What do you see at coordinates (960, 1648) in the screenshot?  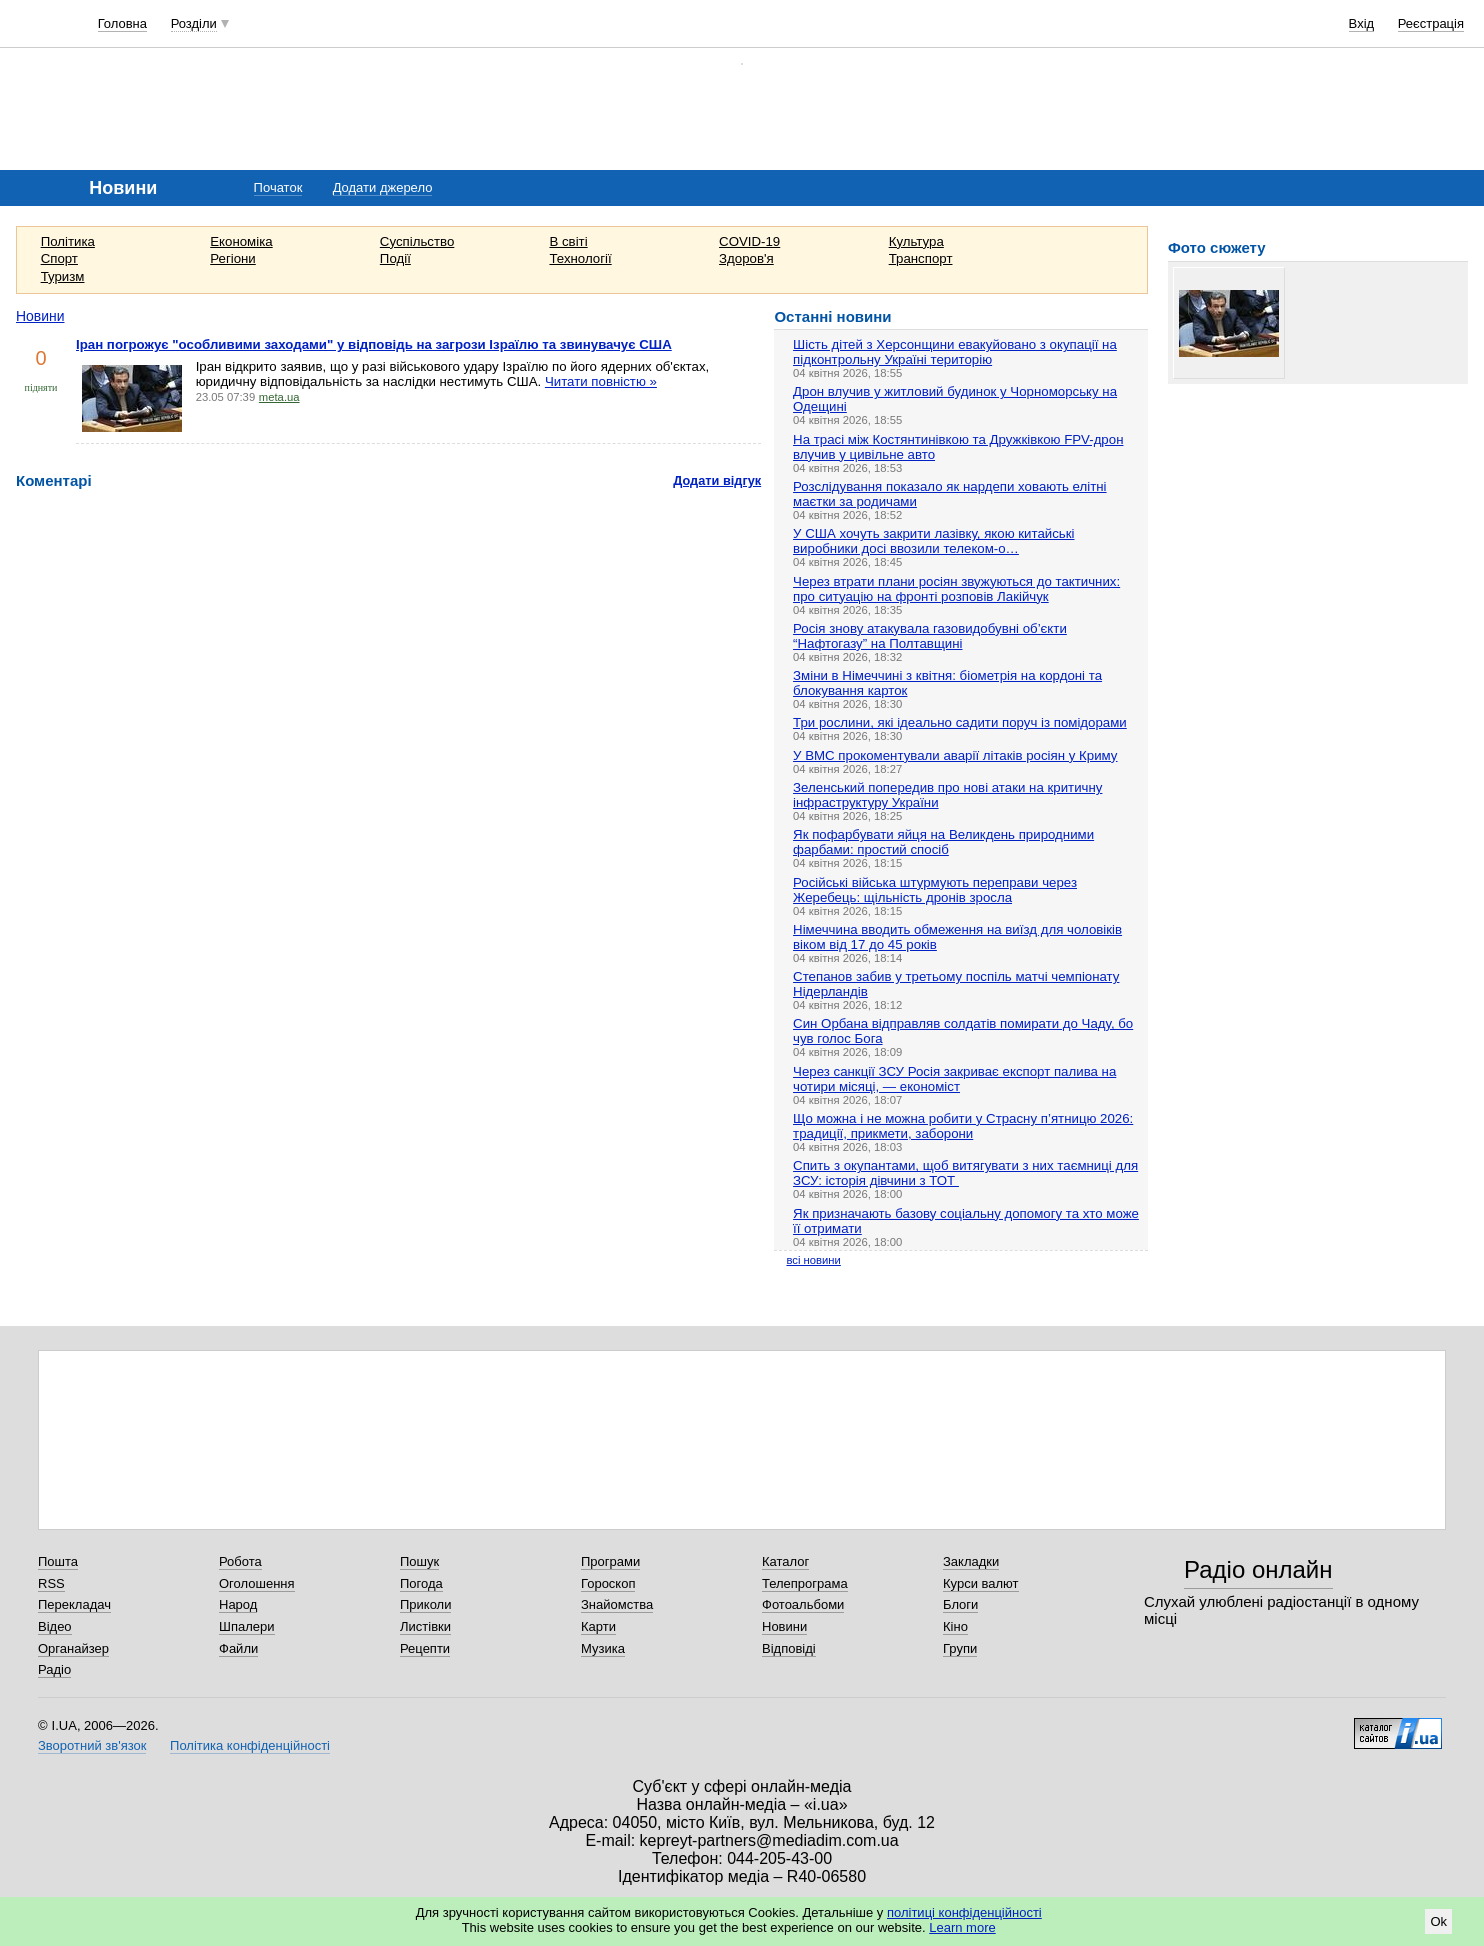 I see `Групи` at bounding box center [960, 1648].